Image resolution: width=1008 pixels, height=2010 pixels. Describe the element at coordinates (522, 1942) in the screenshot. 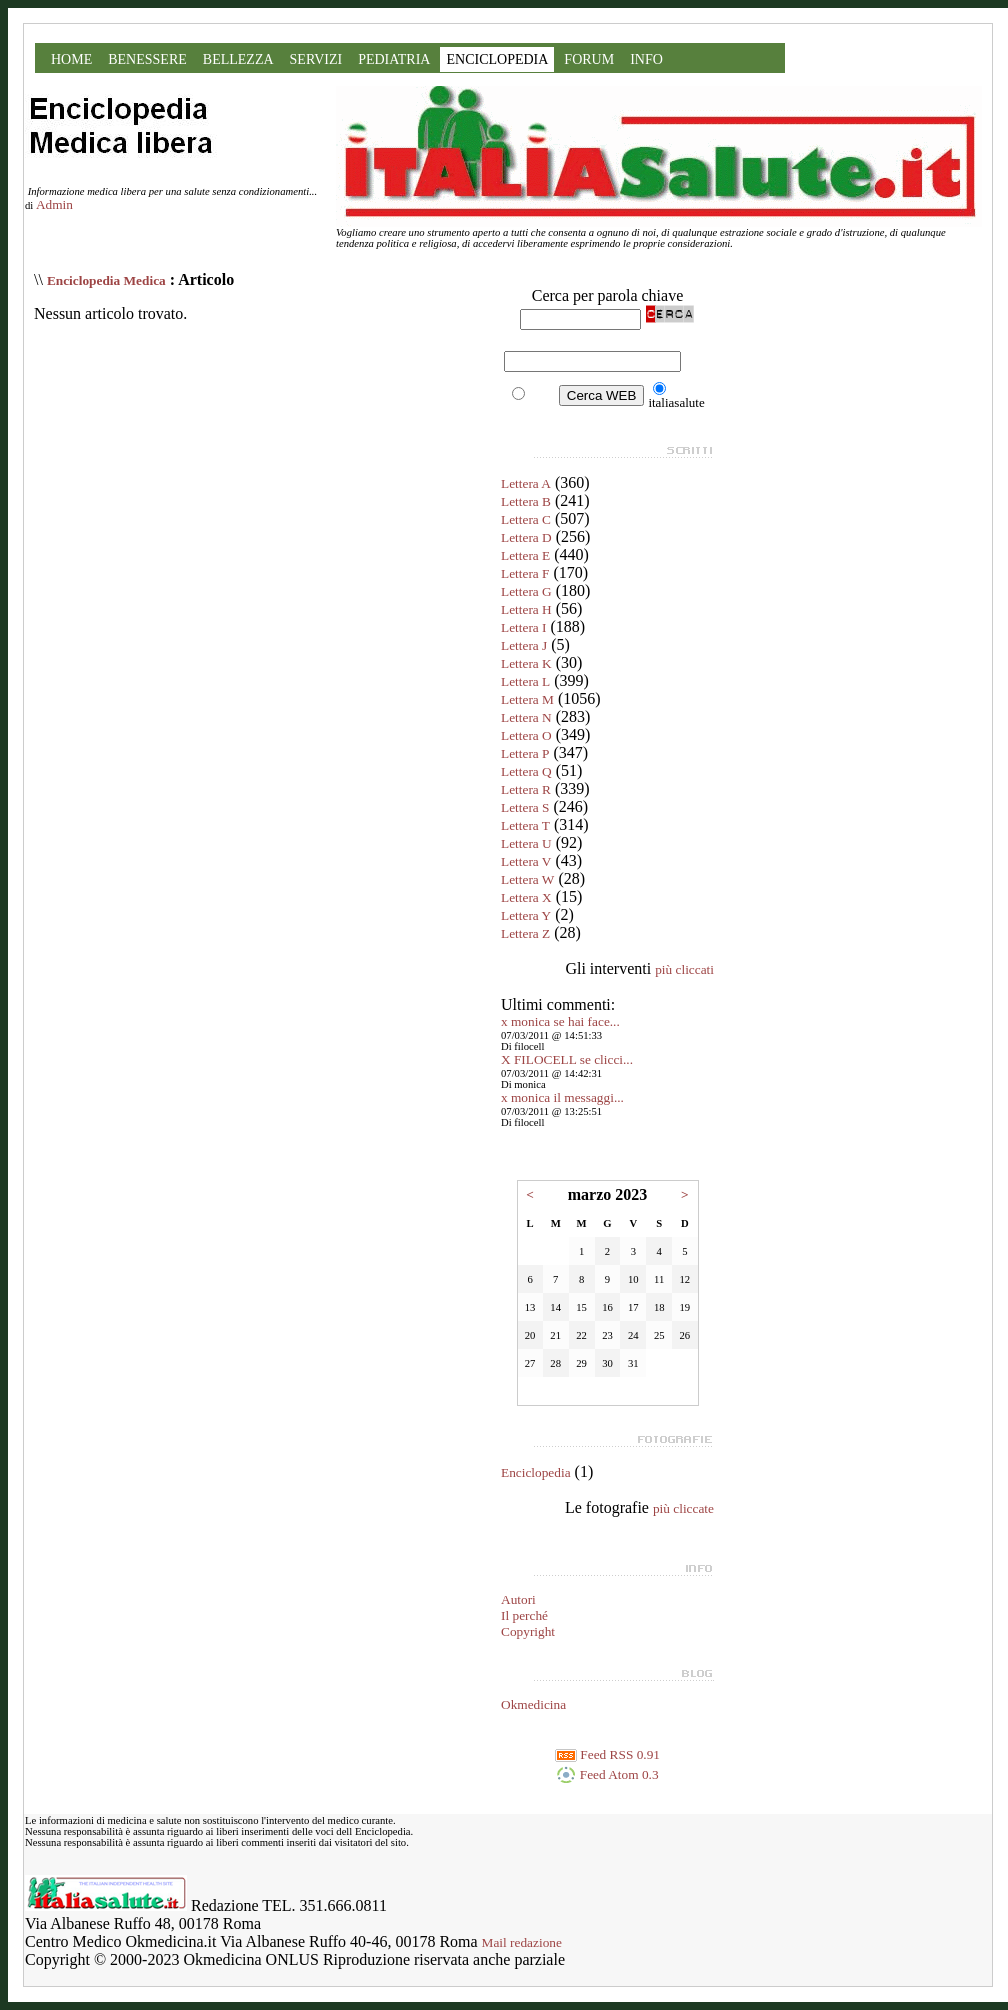

I see `Mail redazione` at that location.